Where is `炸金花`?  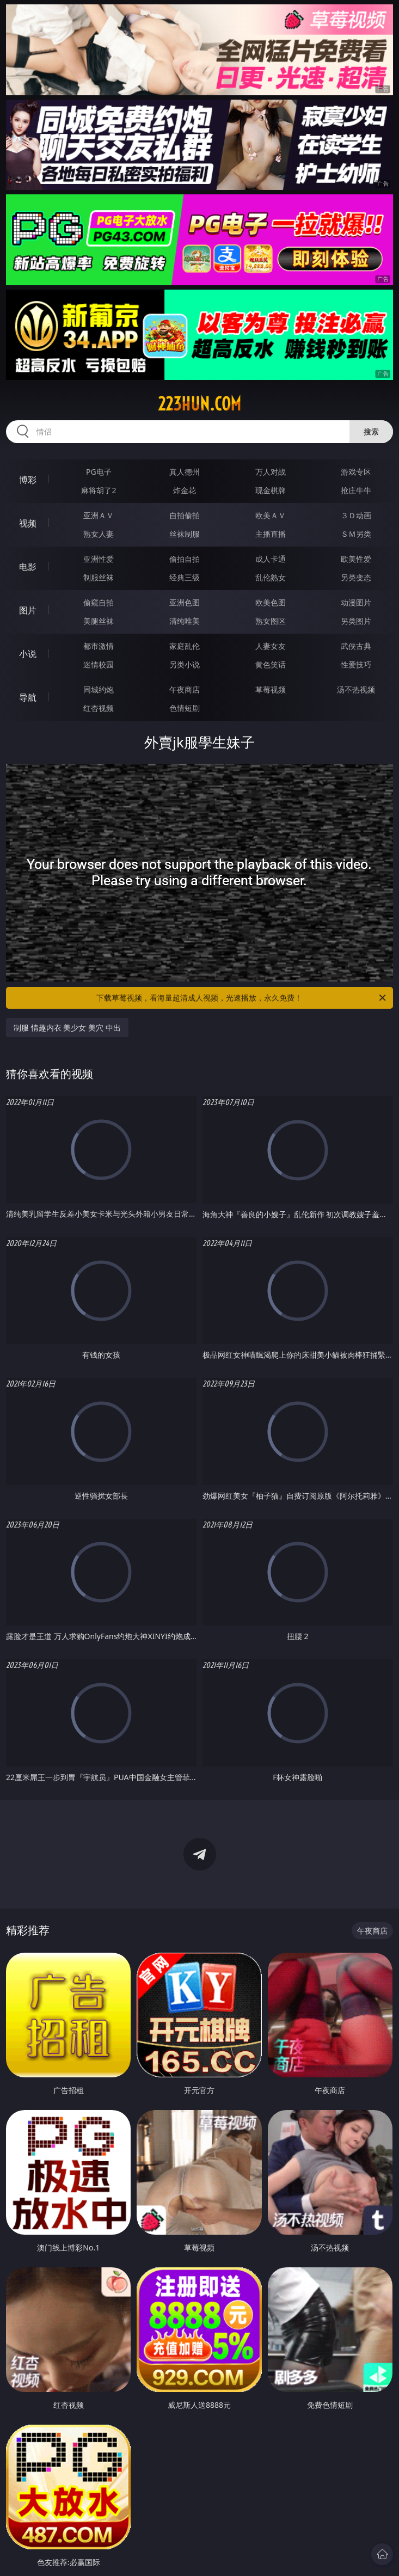
炸金花 is located at coordinates (184, 490).